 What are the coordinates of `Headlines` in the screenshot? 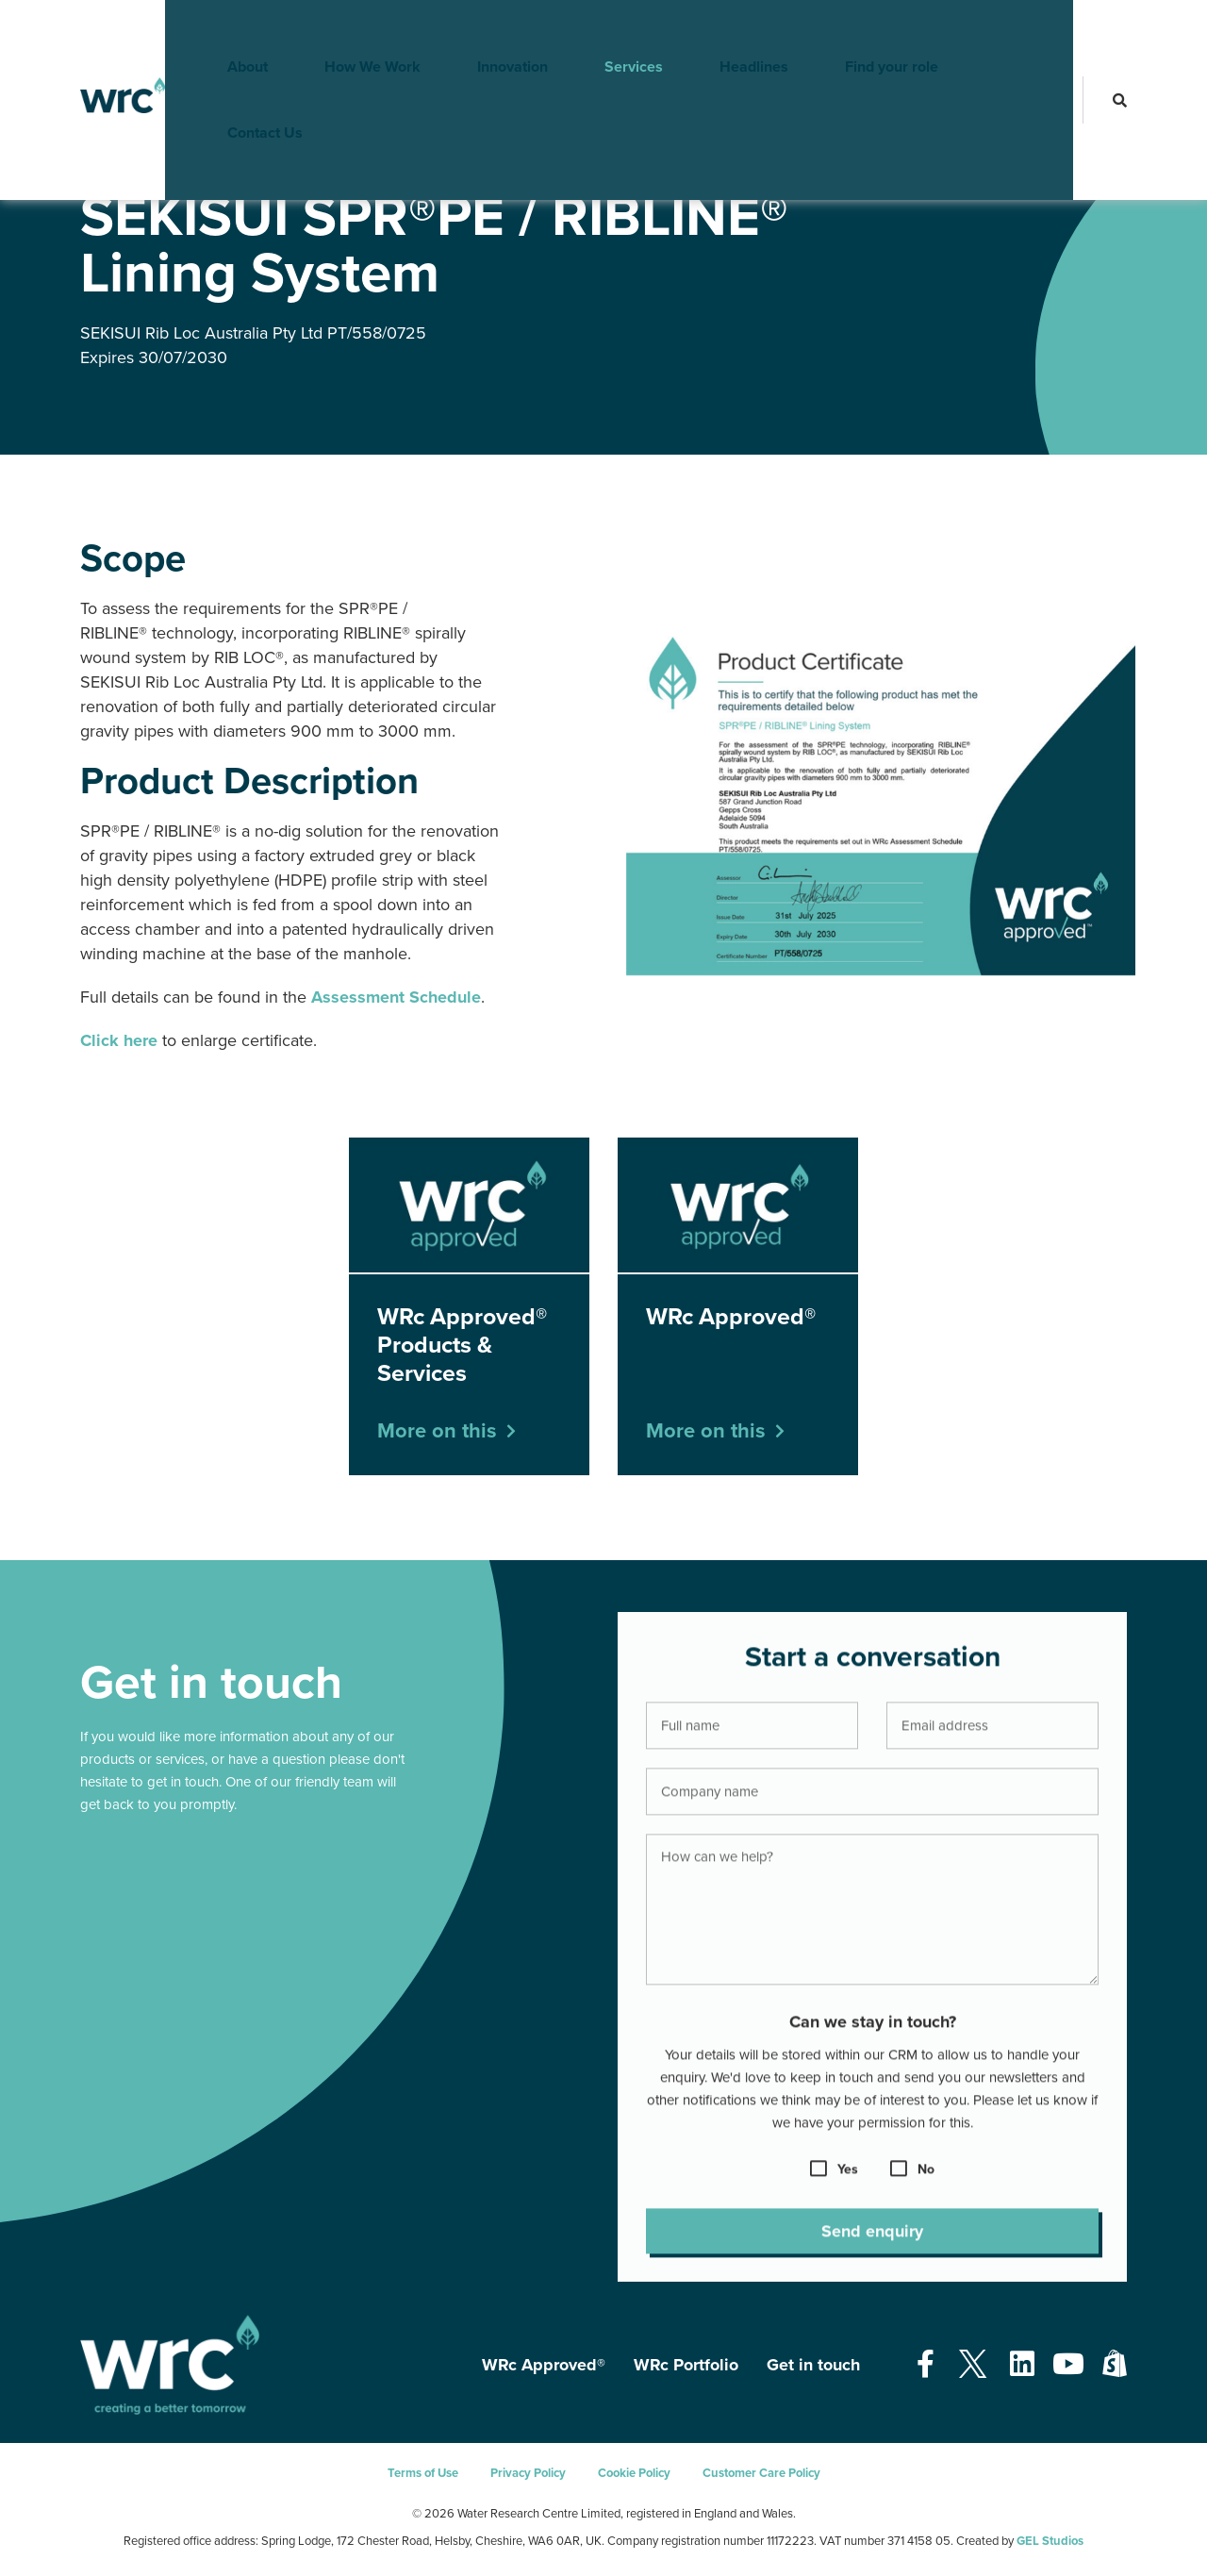 It's located at (725, 33).